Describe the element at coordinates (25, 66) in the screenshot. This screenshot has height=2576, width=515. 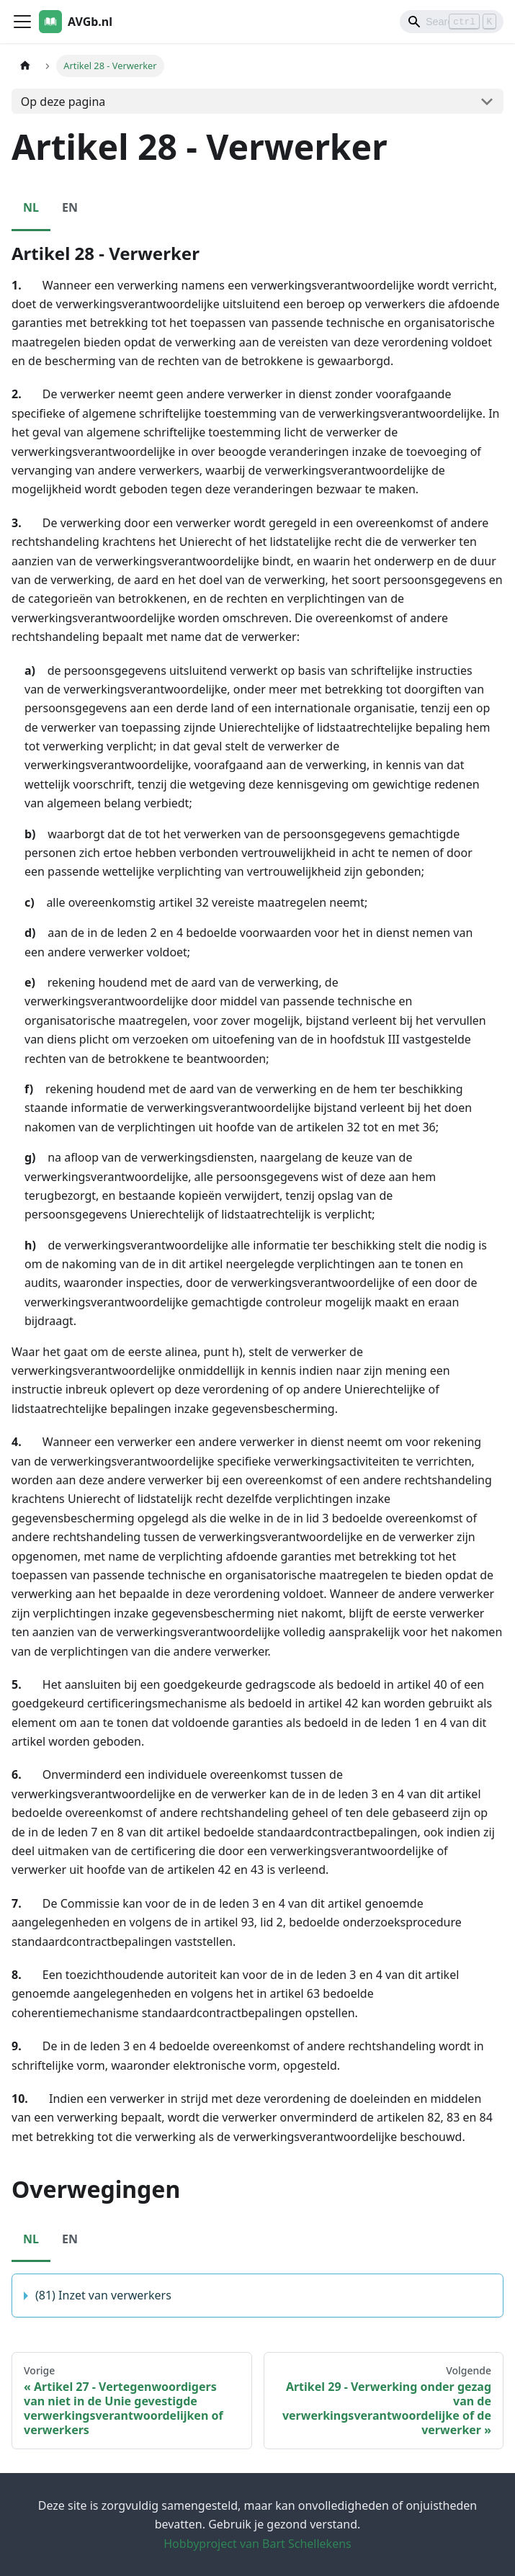
I see `[Homepagina]` at that location.